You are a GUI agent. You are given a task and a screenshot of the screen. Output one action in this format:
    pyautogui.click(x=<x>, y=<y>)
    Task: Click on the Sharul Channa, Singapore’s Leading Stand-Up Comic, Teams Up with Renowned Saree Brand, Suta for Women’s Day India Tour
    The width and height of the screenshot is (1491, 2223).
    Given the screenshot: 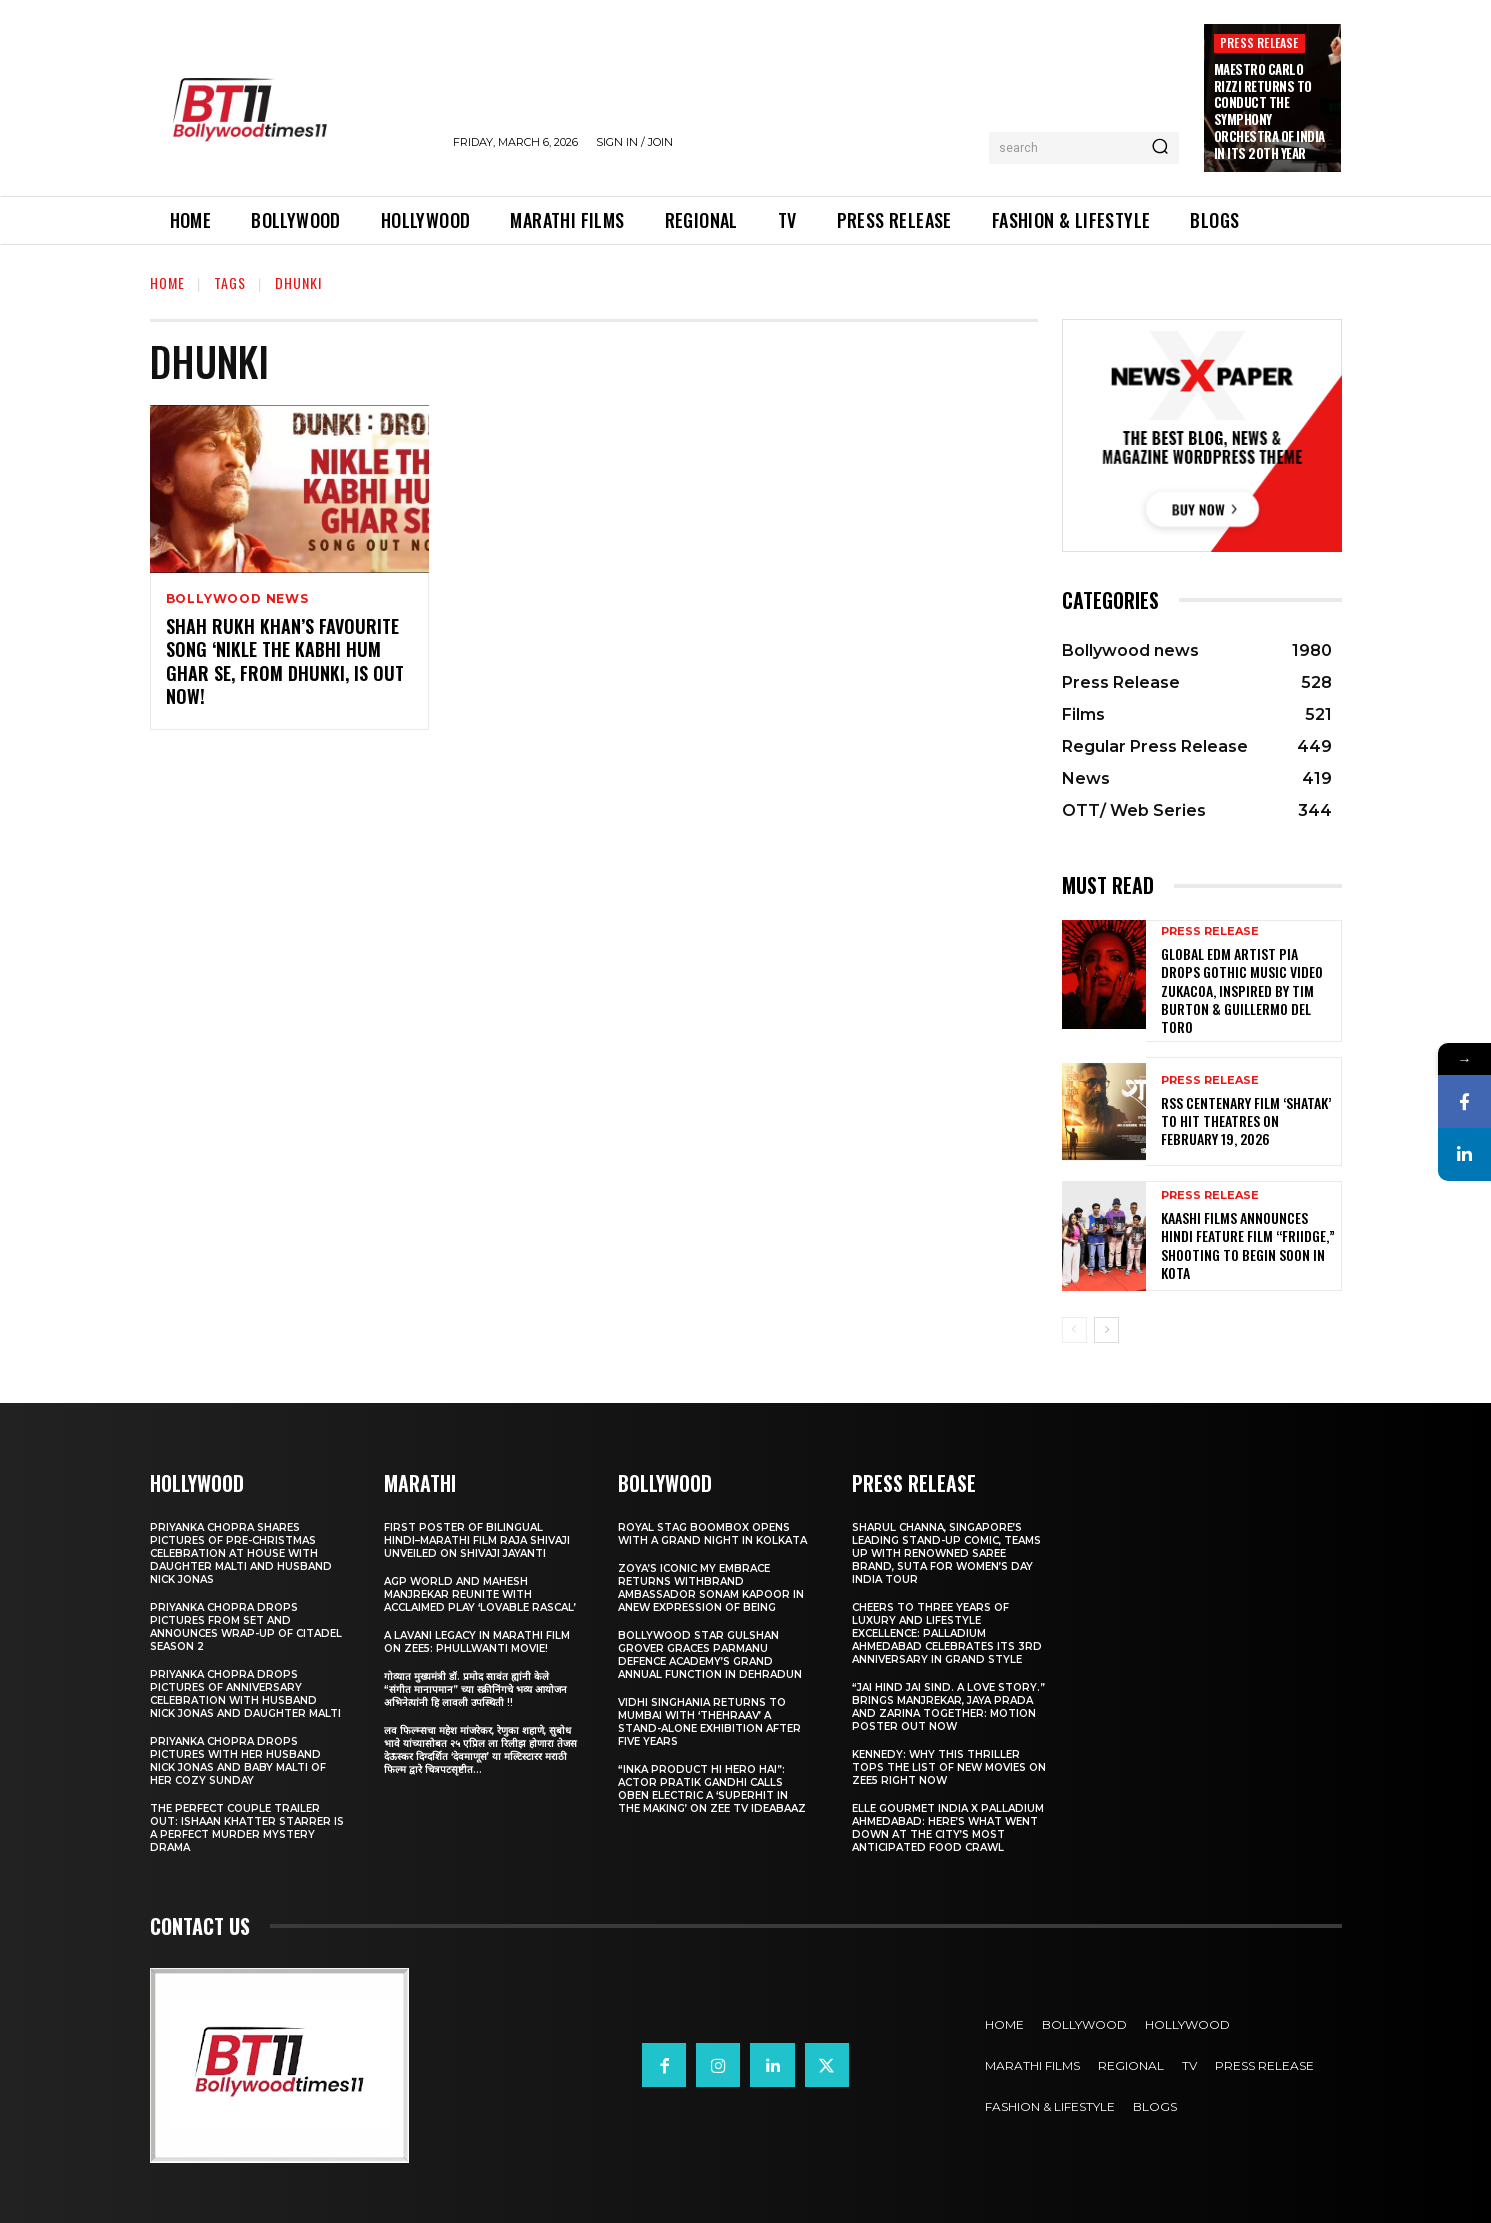 What is the action you would take?
    pyautogui.click(x=946, y=1553)
    